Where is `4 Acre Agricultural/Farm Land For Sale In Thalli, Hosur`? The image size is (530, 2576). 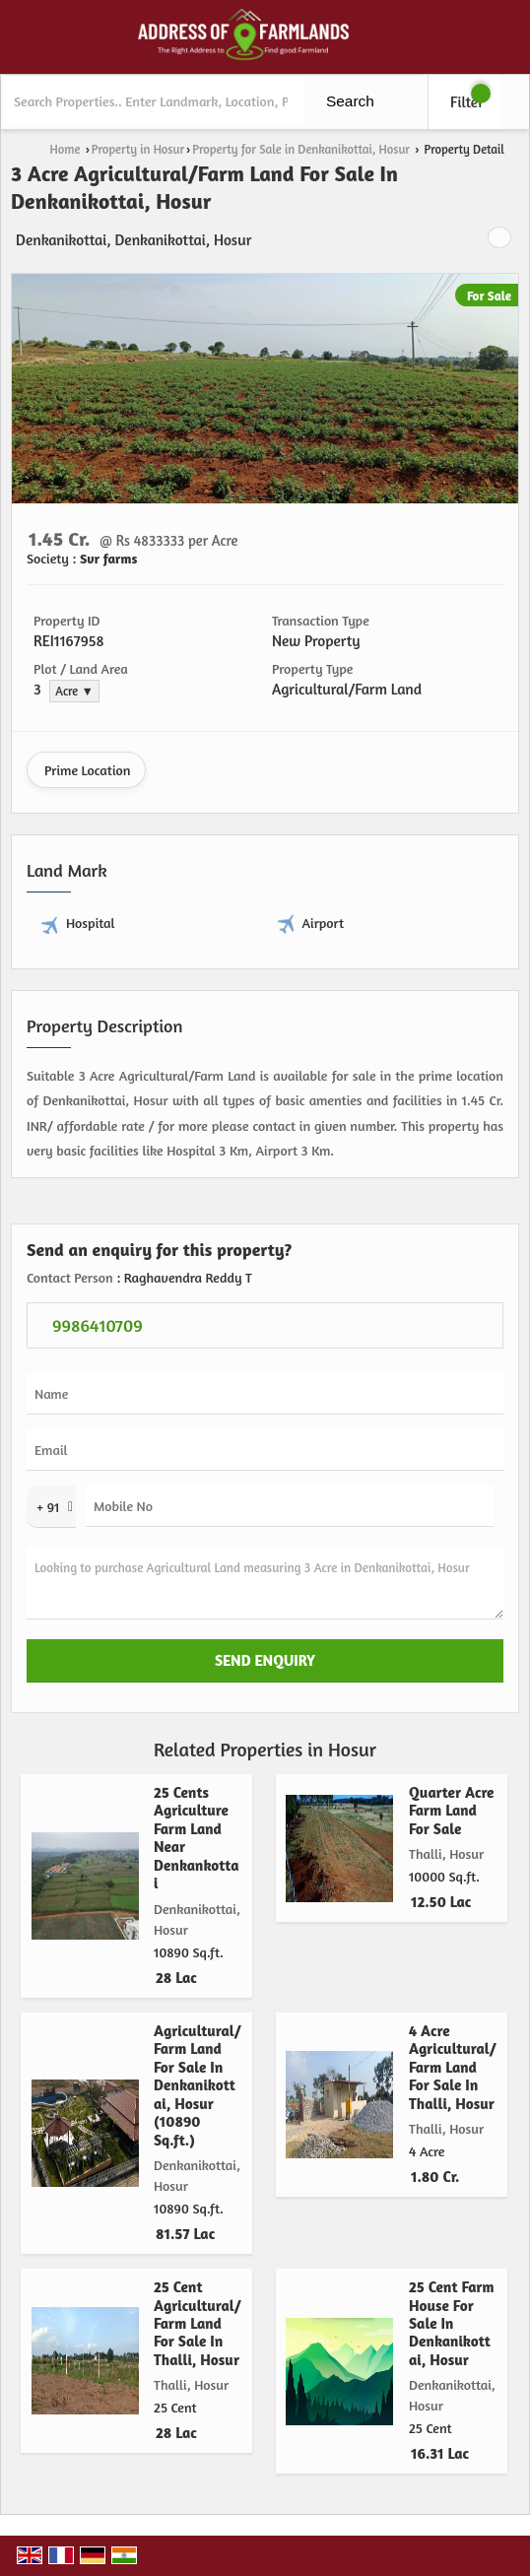
4 Acre Agricultural/Farm Land For Sale In Thalli, Hosur is located at coordinates (453, 2067).